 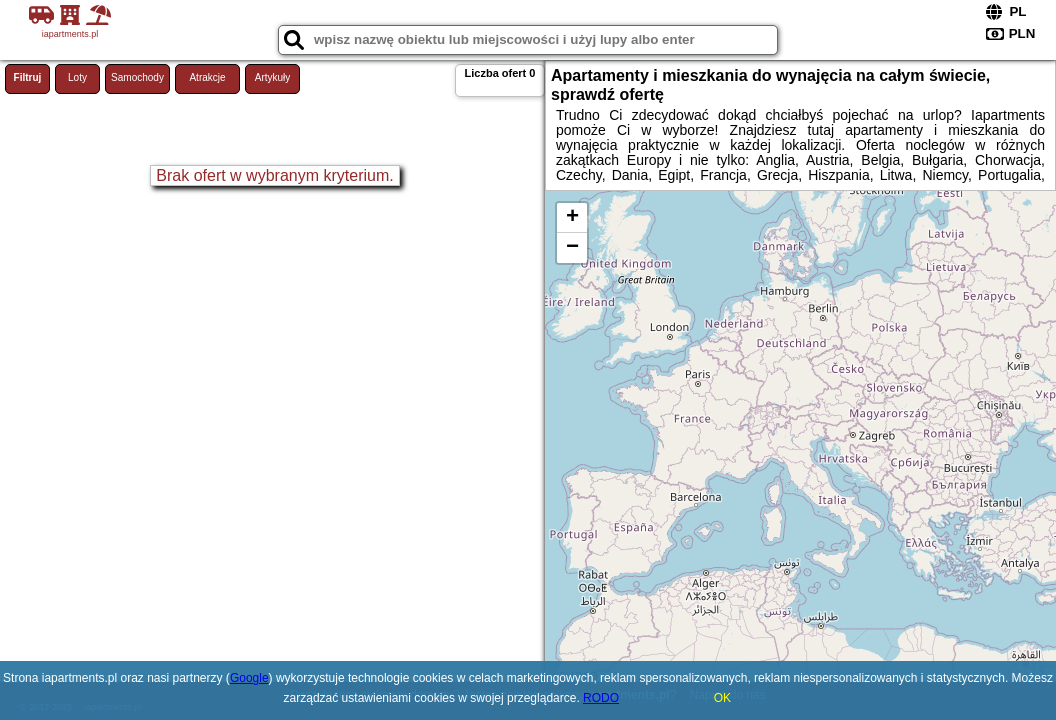 I want to click on RODO, so click(x=601, y=698).